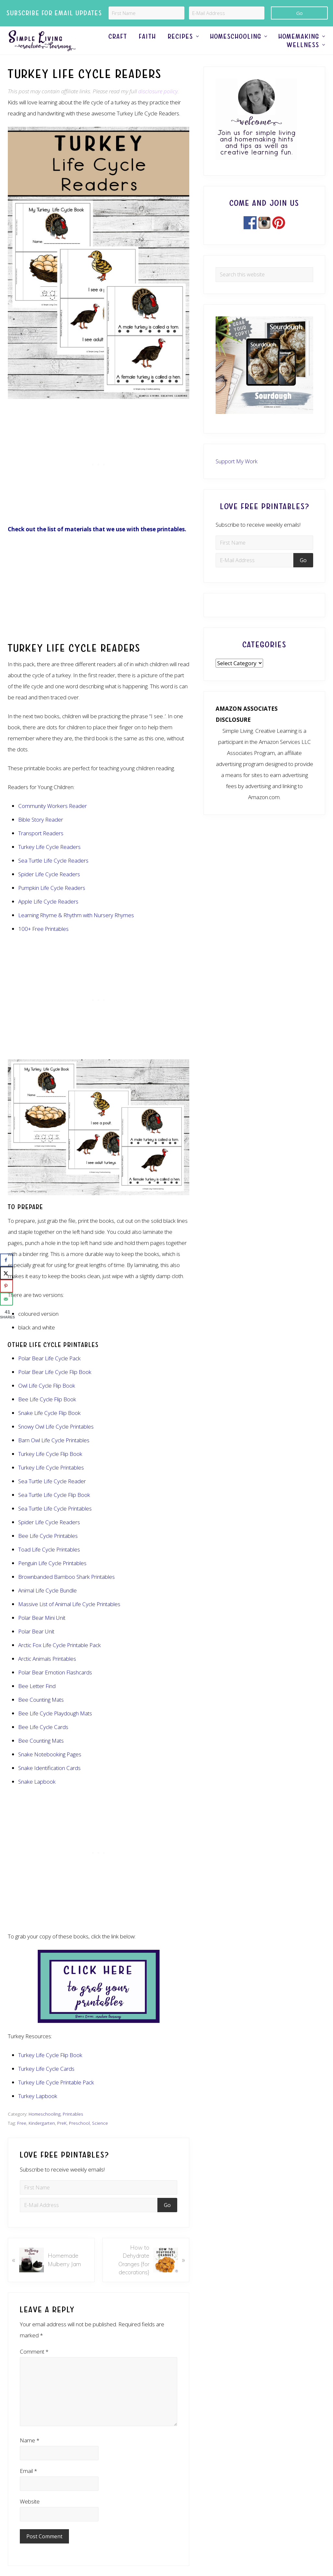 The height and width of the screenshot is (2576, 333). What do you see at coordinates (59, 1659) in the screenshot?
I see `Arctic Fox Life Cycle Printable Pack` at bounding box center [59, 1659].